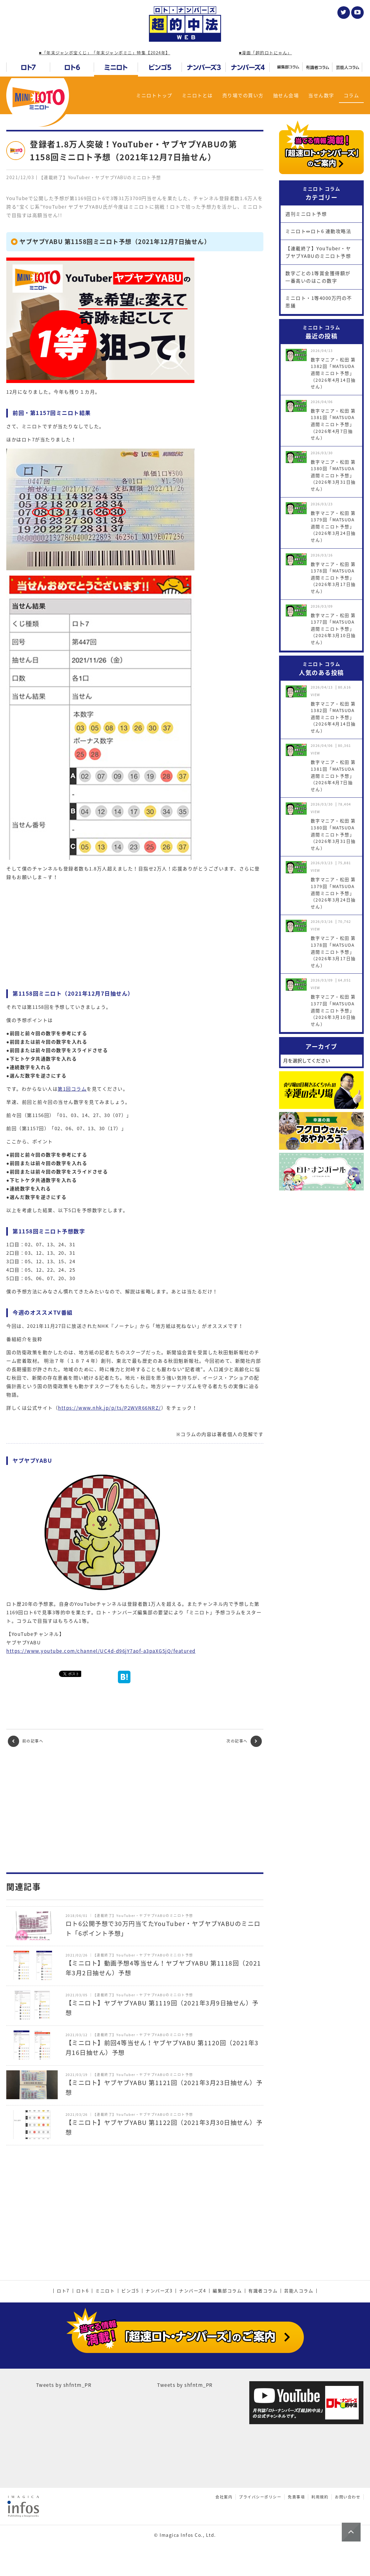 Image resolution: width=370 pixels, height=2576 pixels. Describe the element at coordinates (197, 95) in the screenshot. I see `ミニロトとは` at that location.